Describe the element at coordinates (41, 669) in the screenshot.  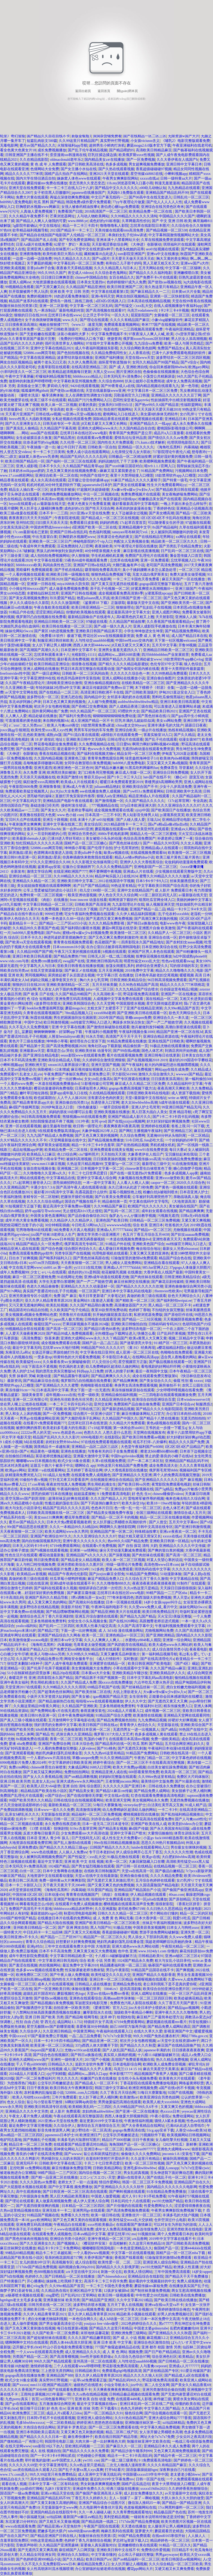
I see `亚洲人成网线在线播放` at that location.